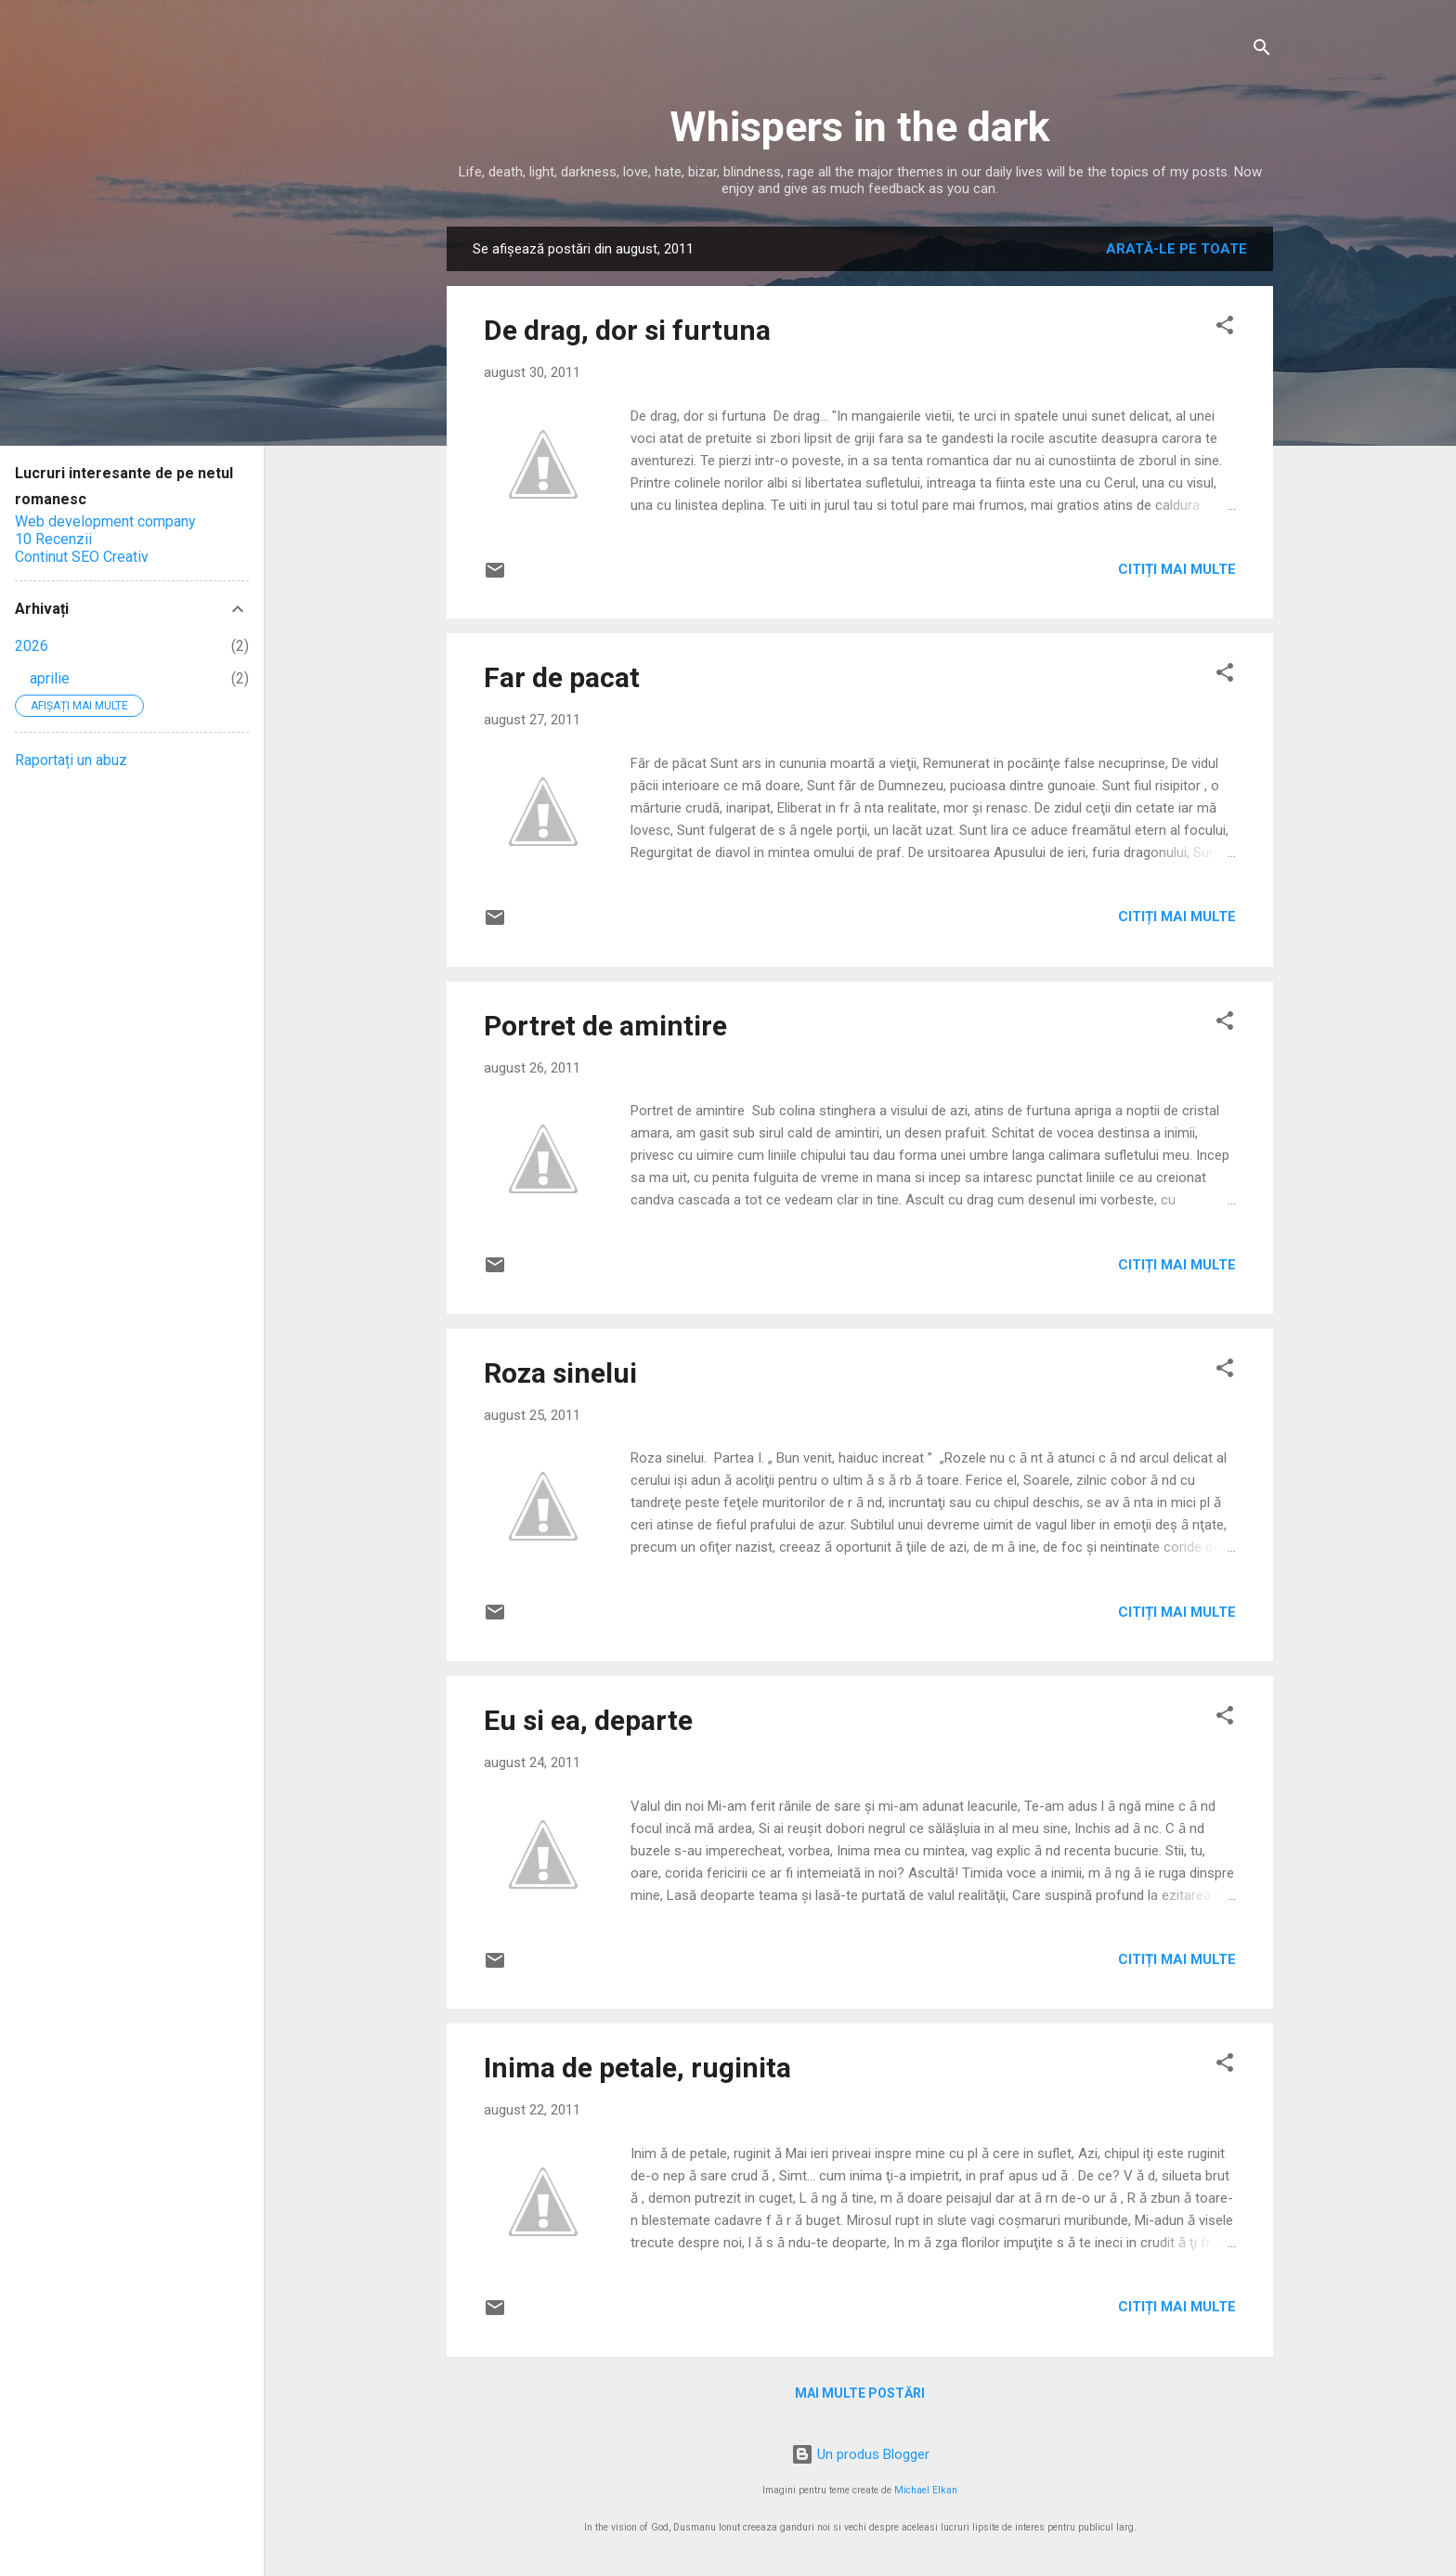  What do you see at coordinates (1176, 249) in the screenshot?
I see `Arată-le pe toate` at bounding box center [1176, 249].